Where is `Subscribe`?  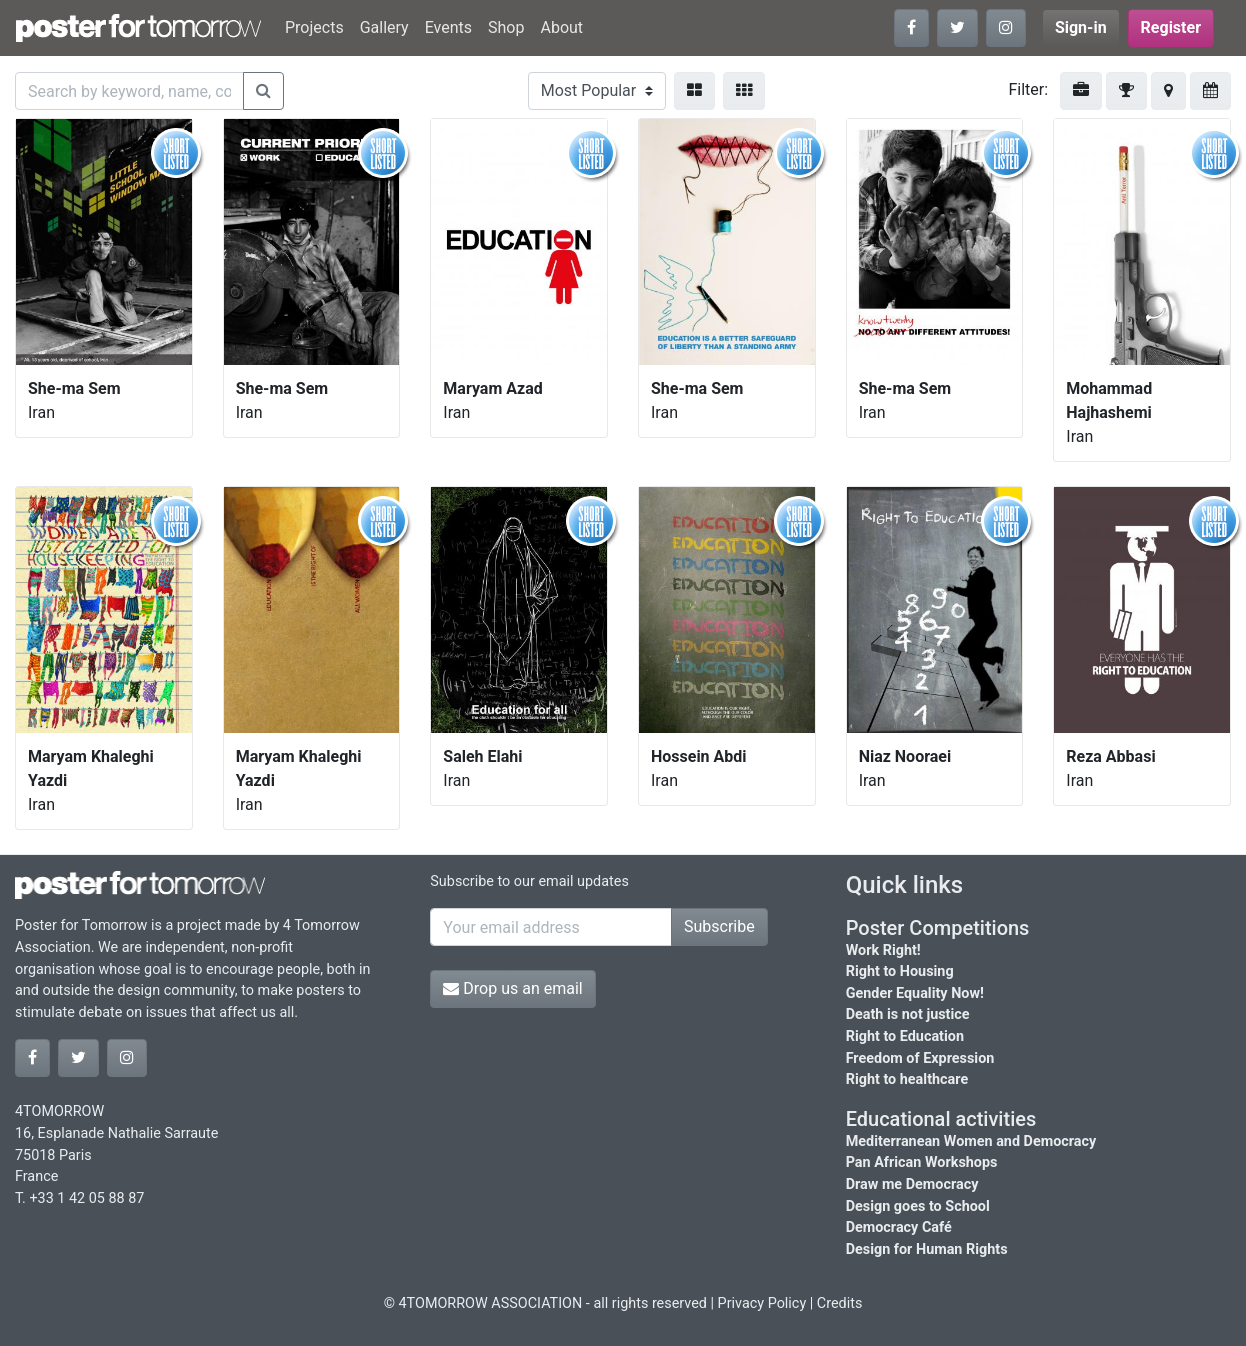 Subscribe is located at coordinates (719, 926).